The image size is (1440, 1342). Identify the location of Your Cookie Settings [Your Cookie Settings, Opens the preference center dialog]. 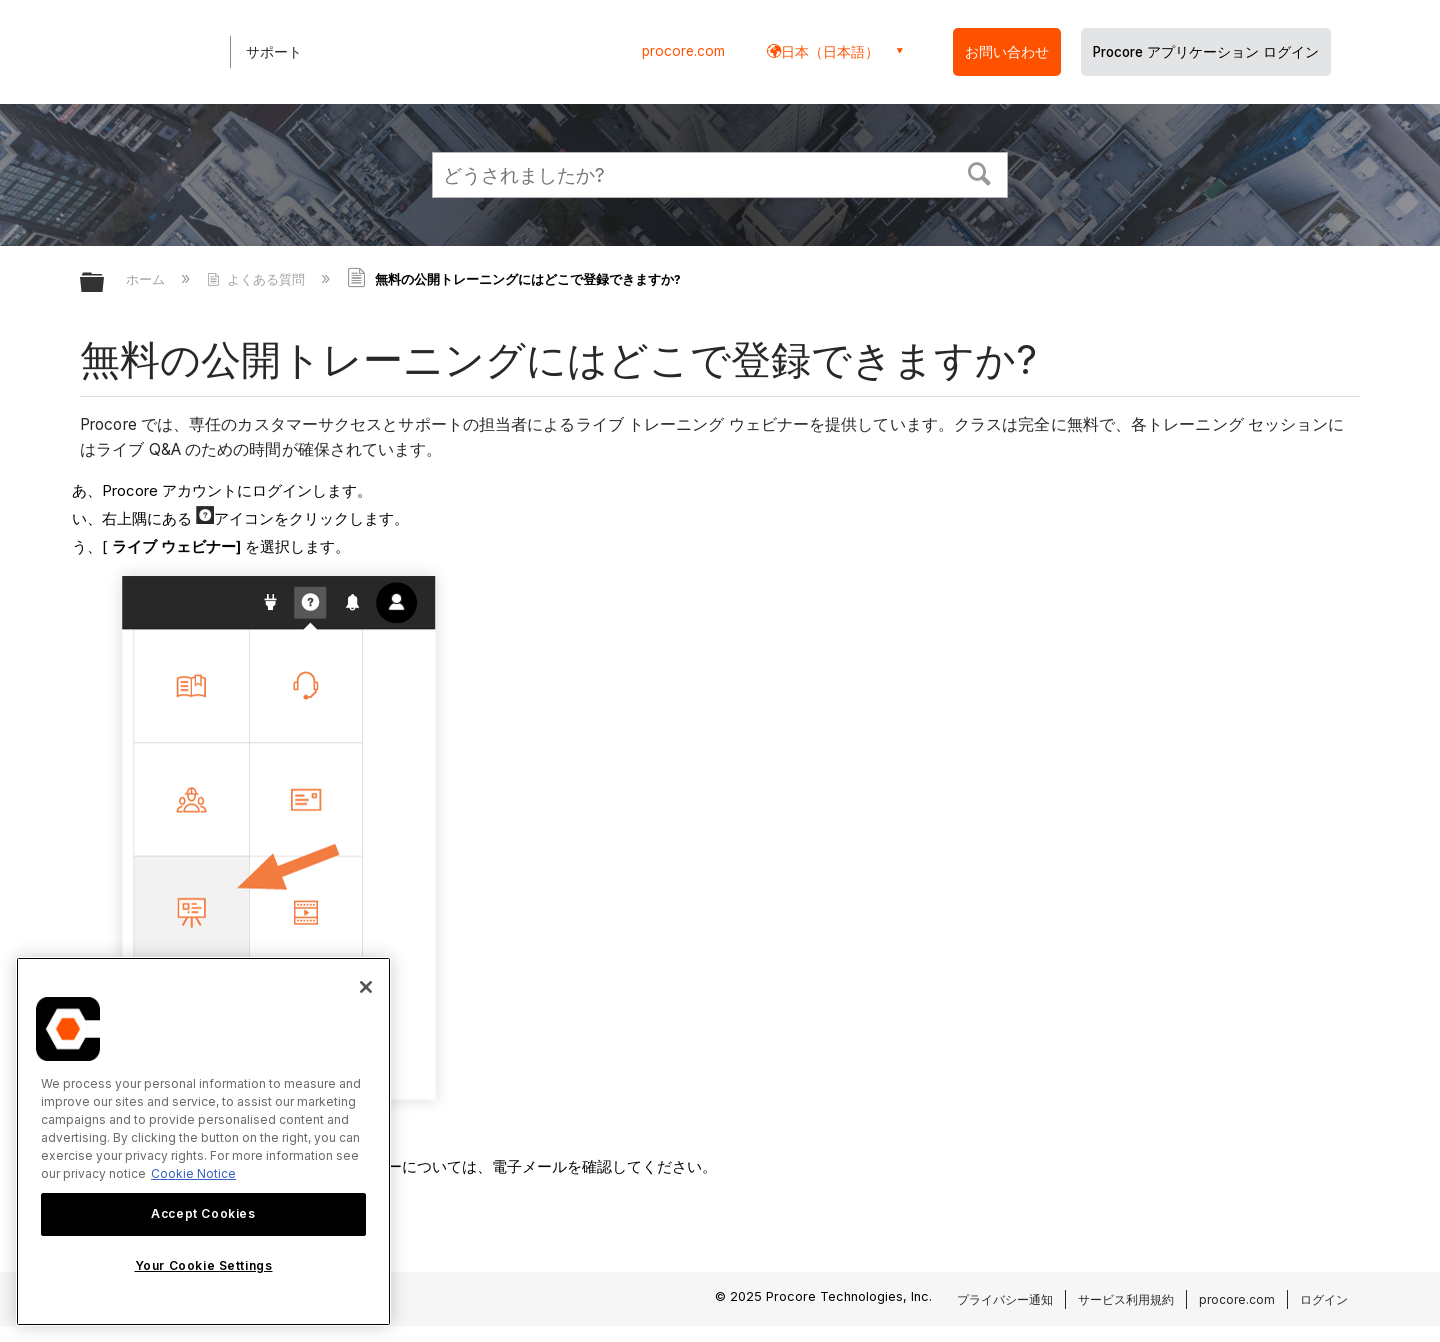
(204, 1265).